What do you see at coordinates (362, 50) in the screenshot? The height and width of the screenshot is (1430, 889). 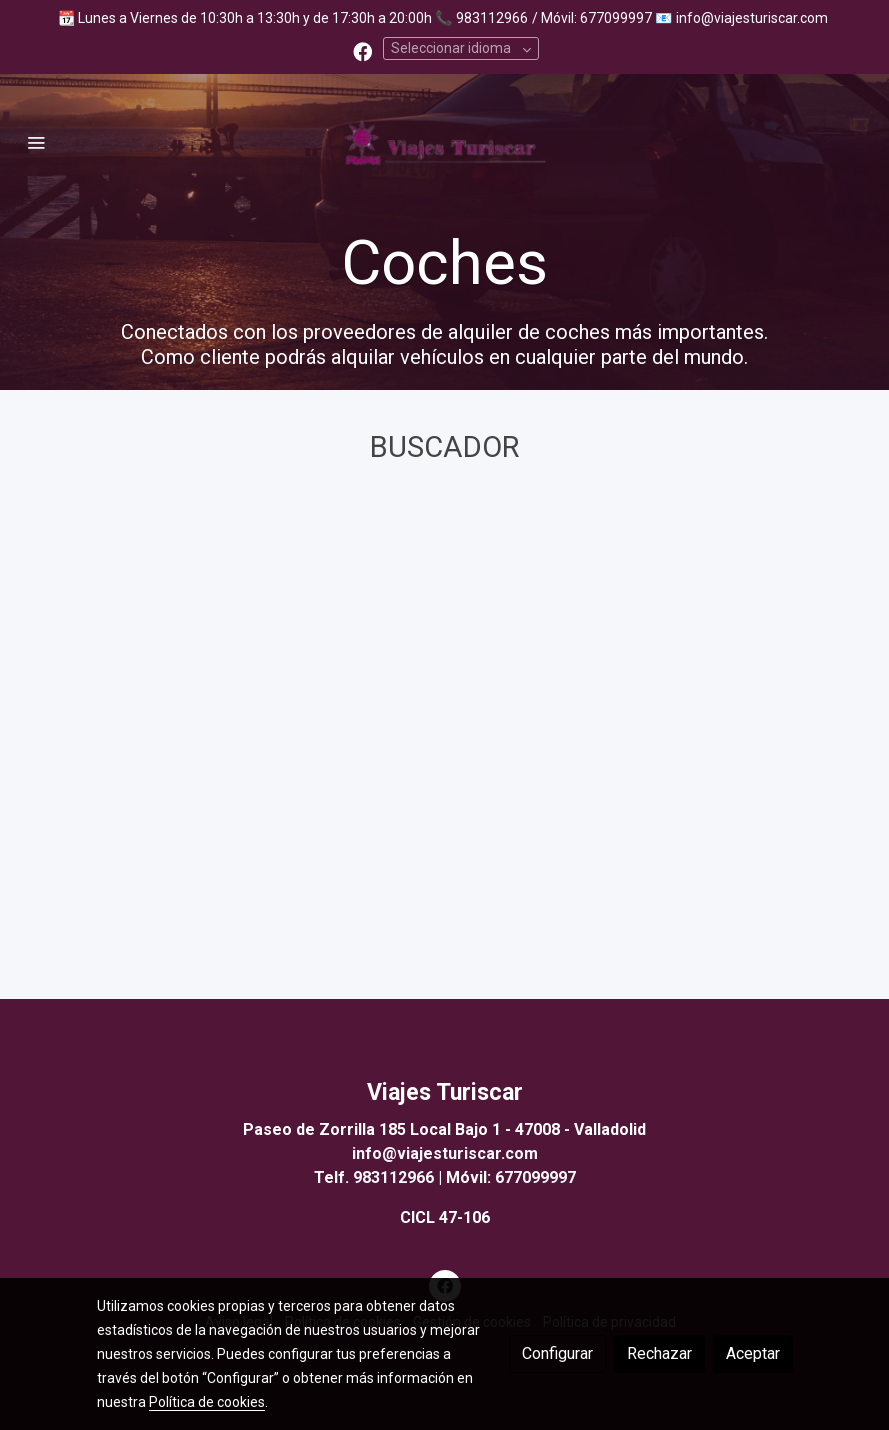 I see `[link facebook]` at bounding box center [362, 50].